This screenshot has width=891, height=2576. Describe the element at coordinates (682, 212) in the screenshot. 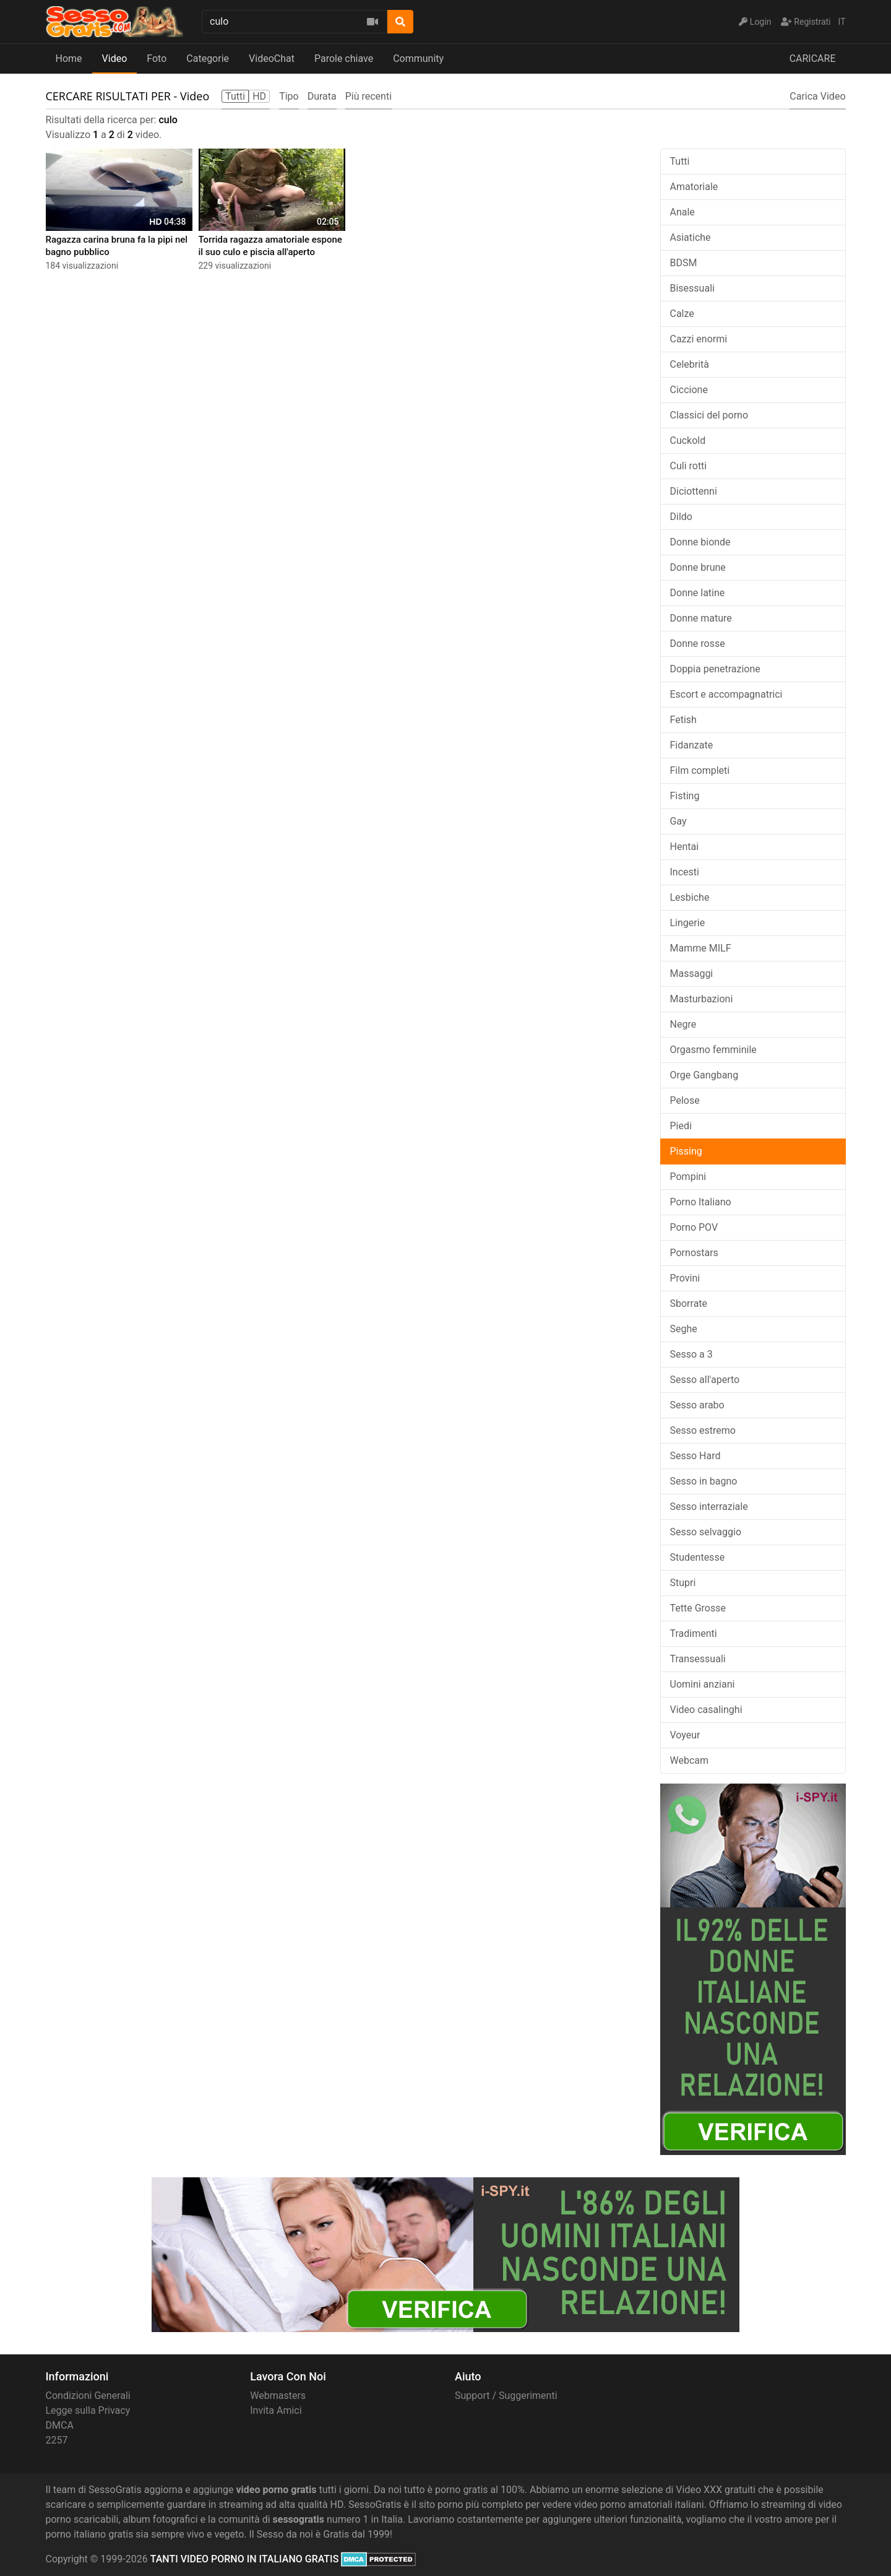

I see `Anale` at that location.